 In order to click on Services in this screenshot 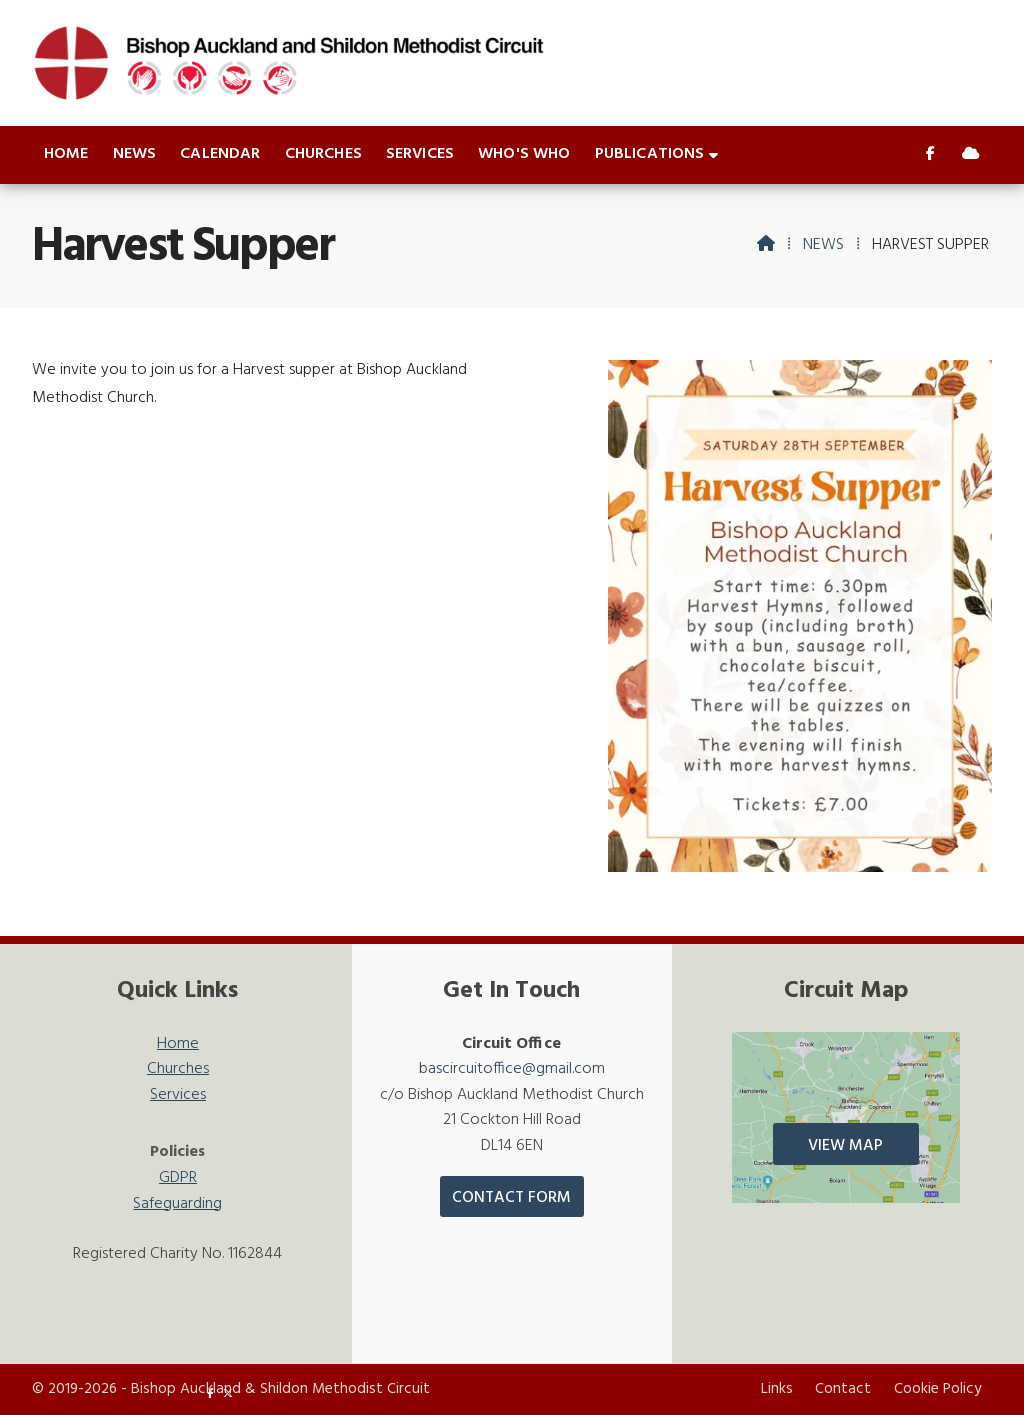, I will do `click(178, 1095)`.